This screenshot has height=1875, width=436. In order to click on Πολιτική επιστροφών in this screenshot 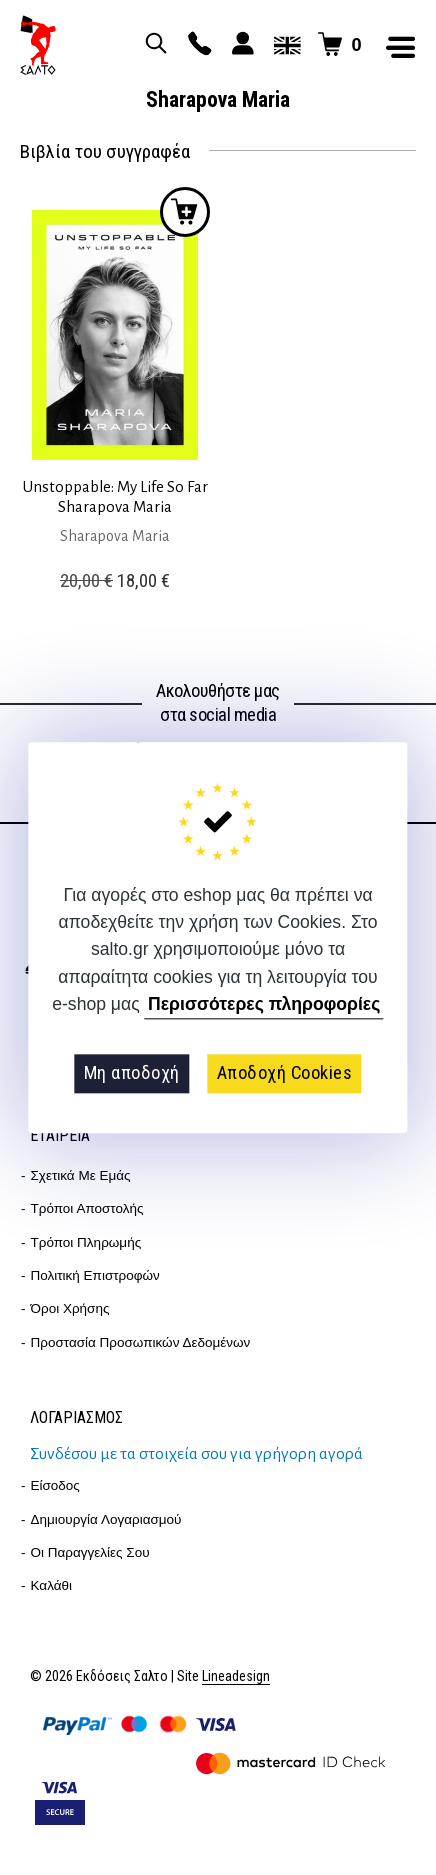, I will do `click(95, 1275)`.